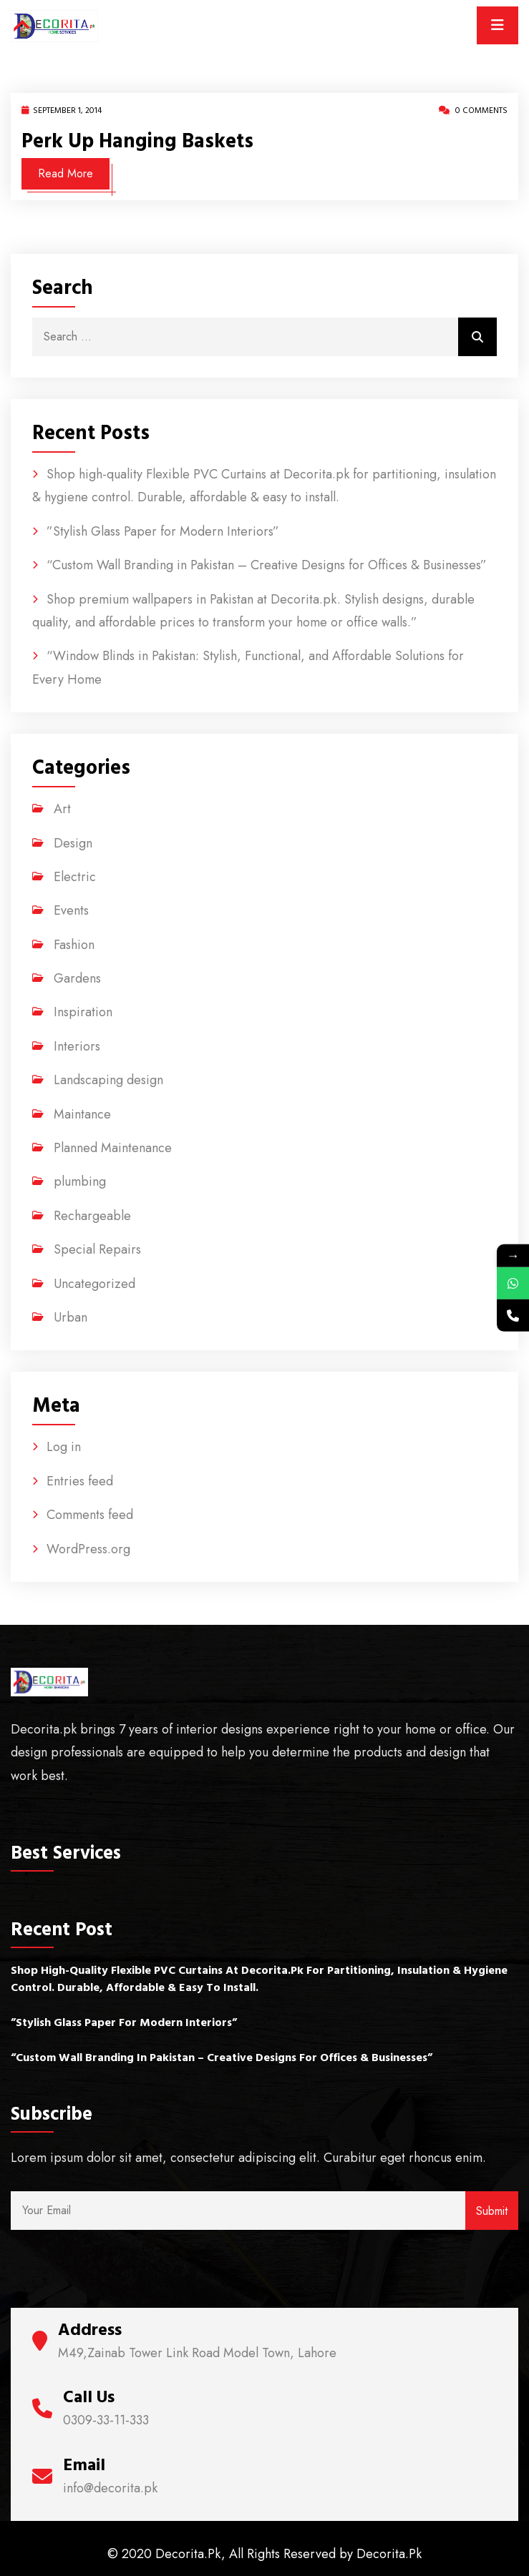 The height and width of the screenshot is (2576, 529). What do you see at coordinates (61, 110) in the screenshot?
I see `September 1, 2014` at bounding box center [61, 110].